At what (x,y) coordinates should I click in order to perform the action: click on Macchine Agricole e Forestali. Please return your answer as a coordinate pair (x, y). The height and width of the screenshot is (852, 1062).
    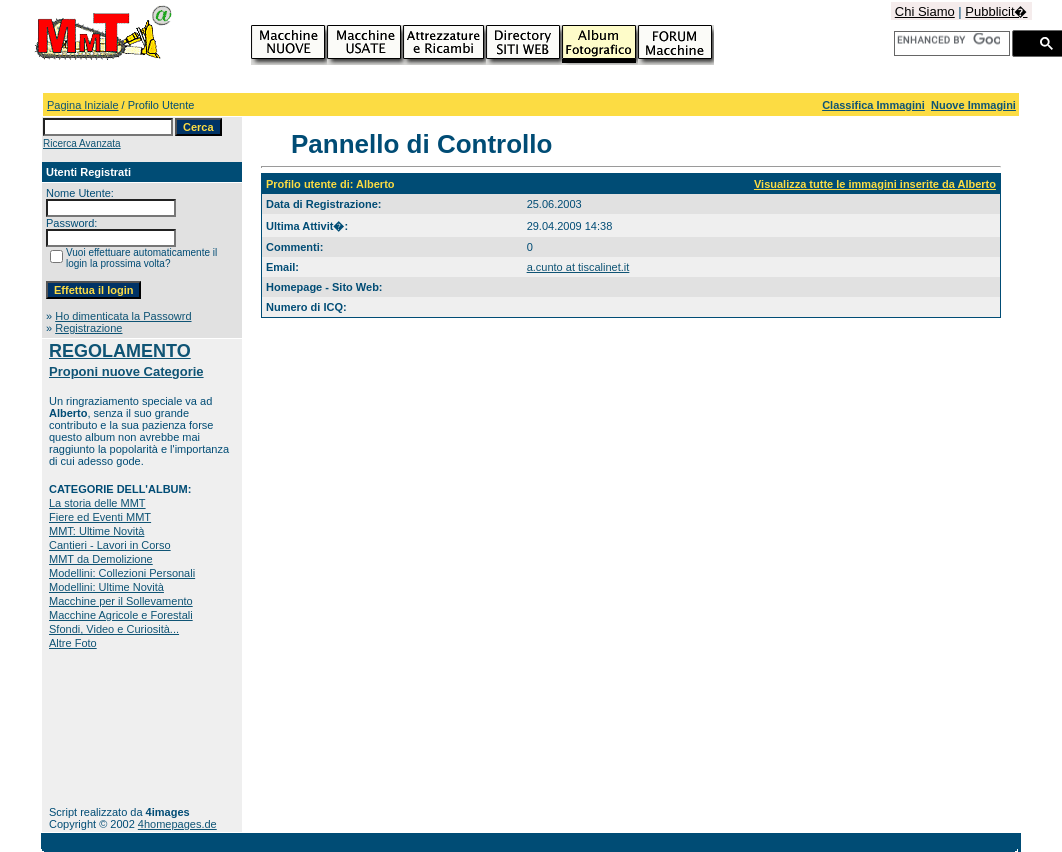
    Looking at the image, I should click on (121, 615).